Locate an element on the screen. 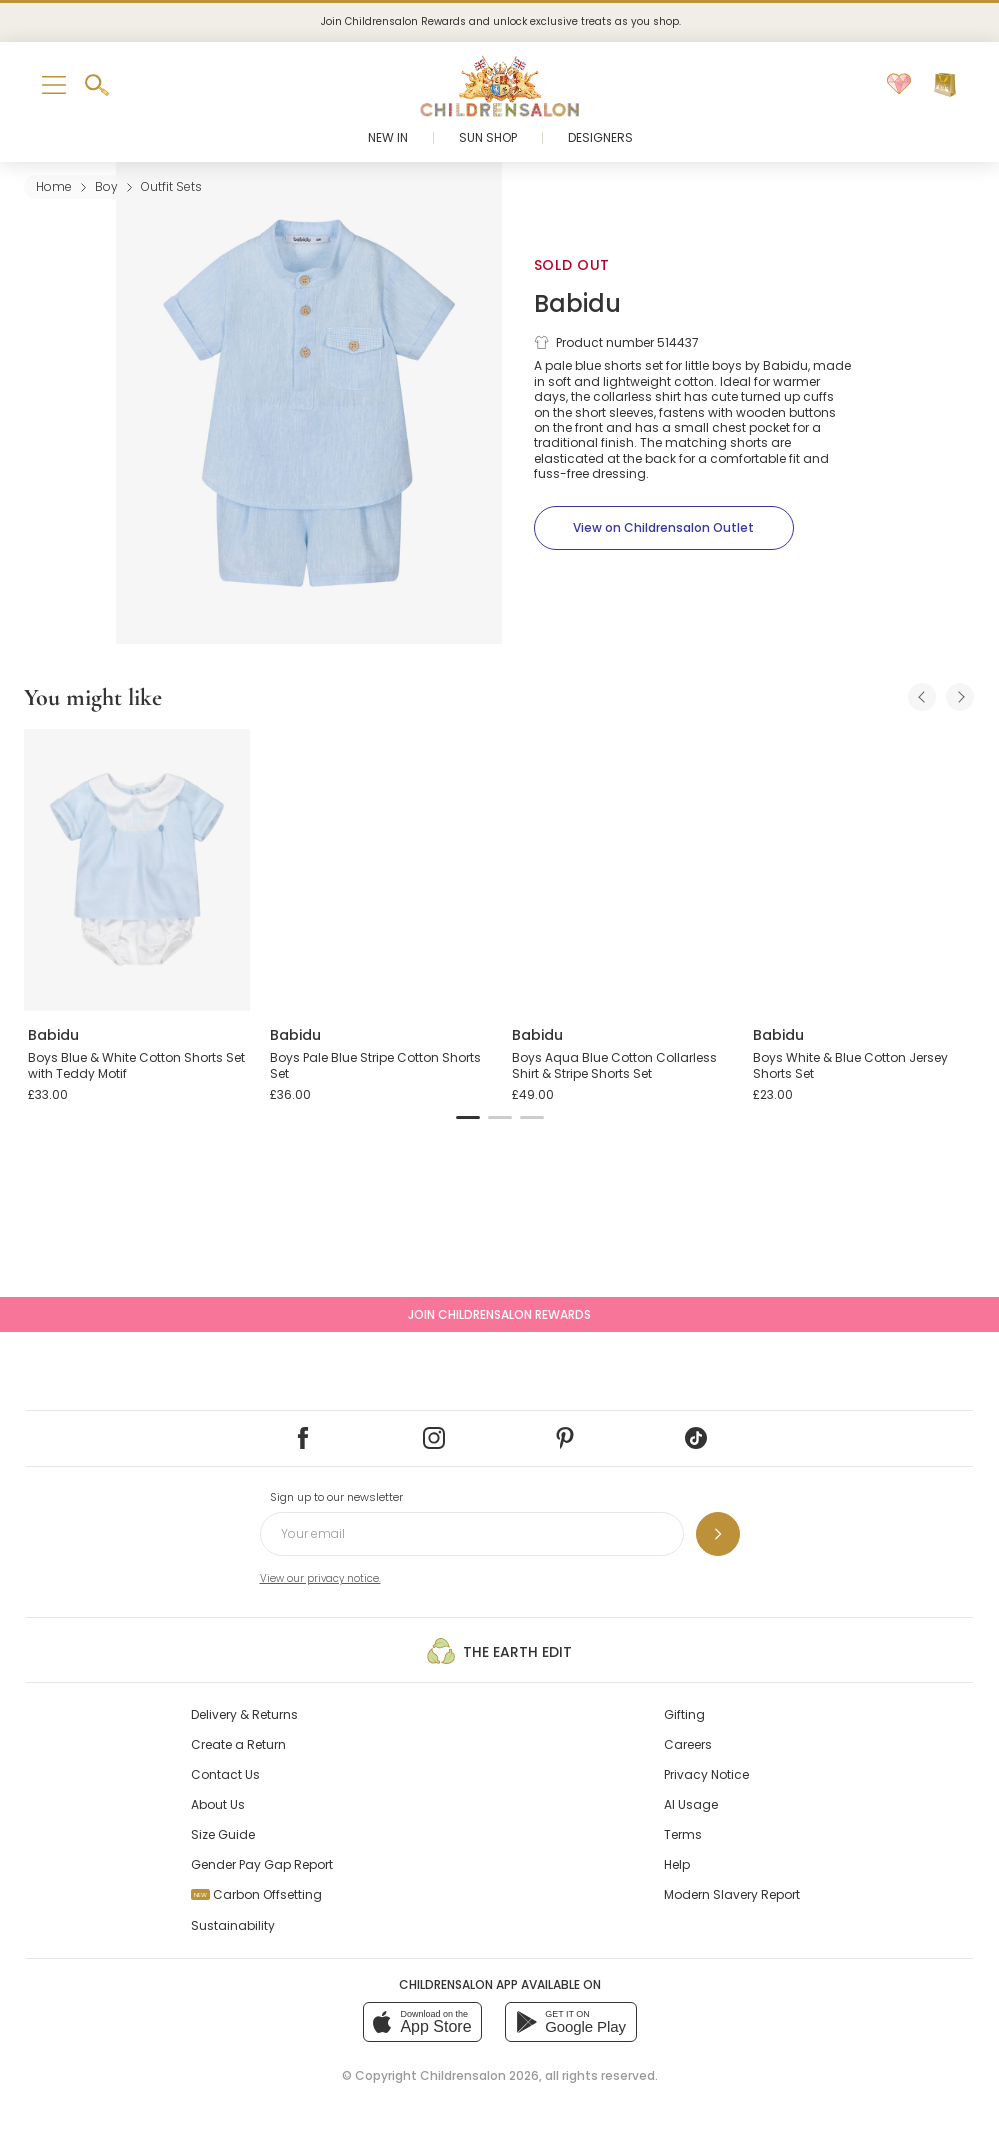  Boys White & Blue Cotton Jersey Shorts Set is located at coordinates (850, 1065).